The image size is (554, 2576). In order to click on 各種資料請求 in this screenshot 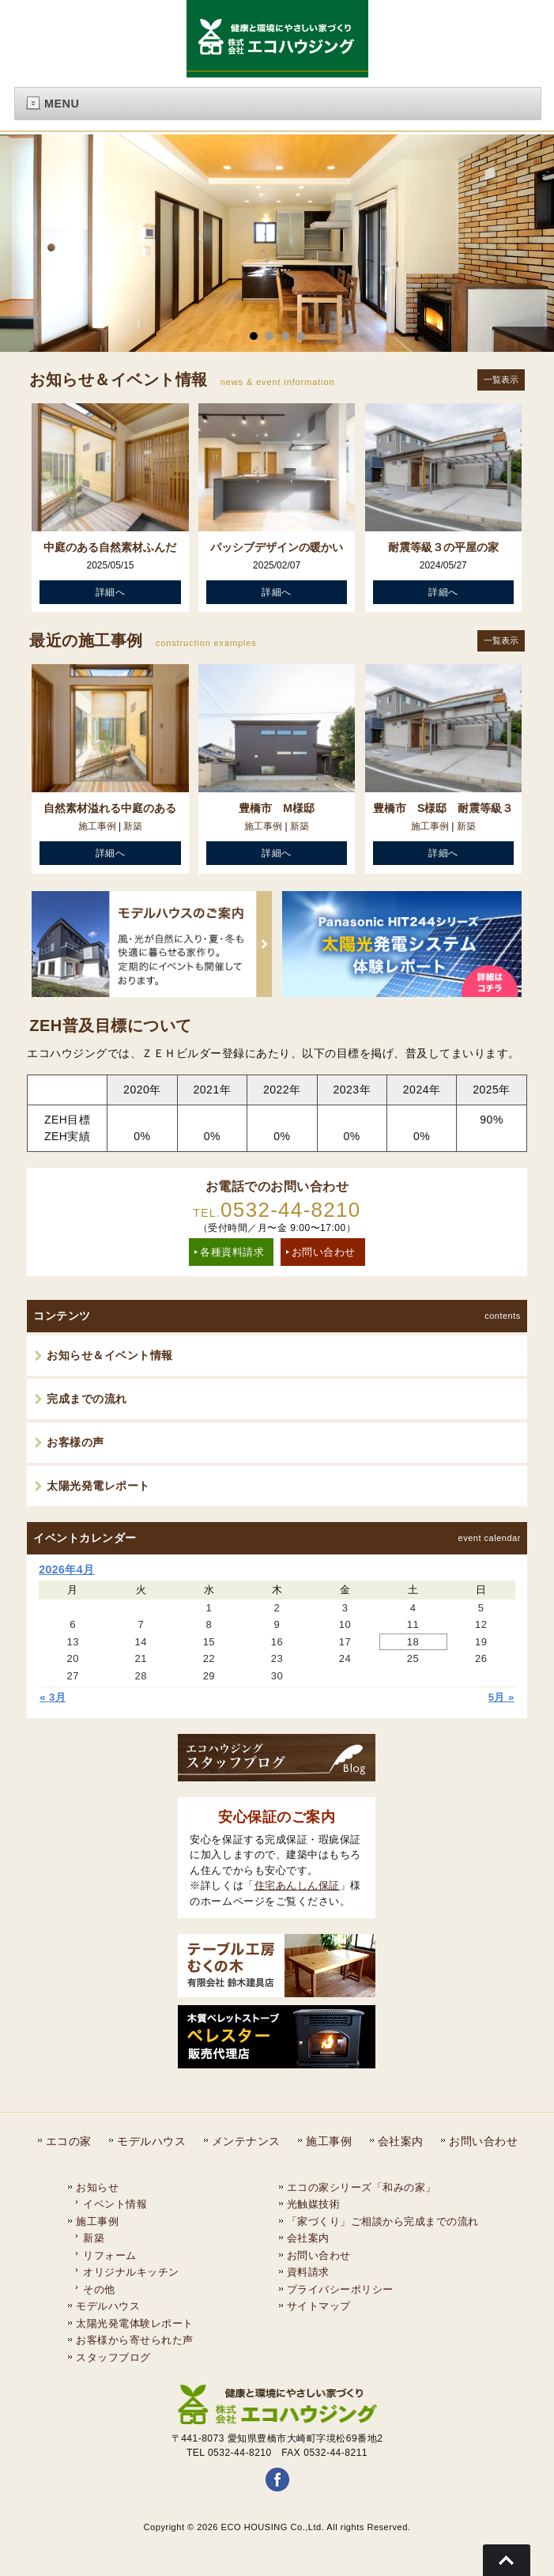, I will do `click(232, 1251)`.